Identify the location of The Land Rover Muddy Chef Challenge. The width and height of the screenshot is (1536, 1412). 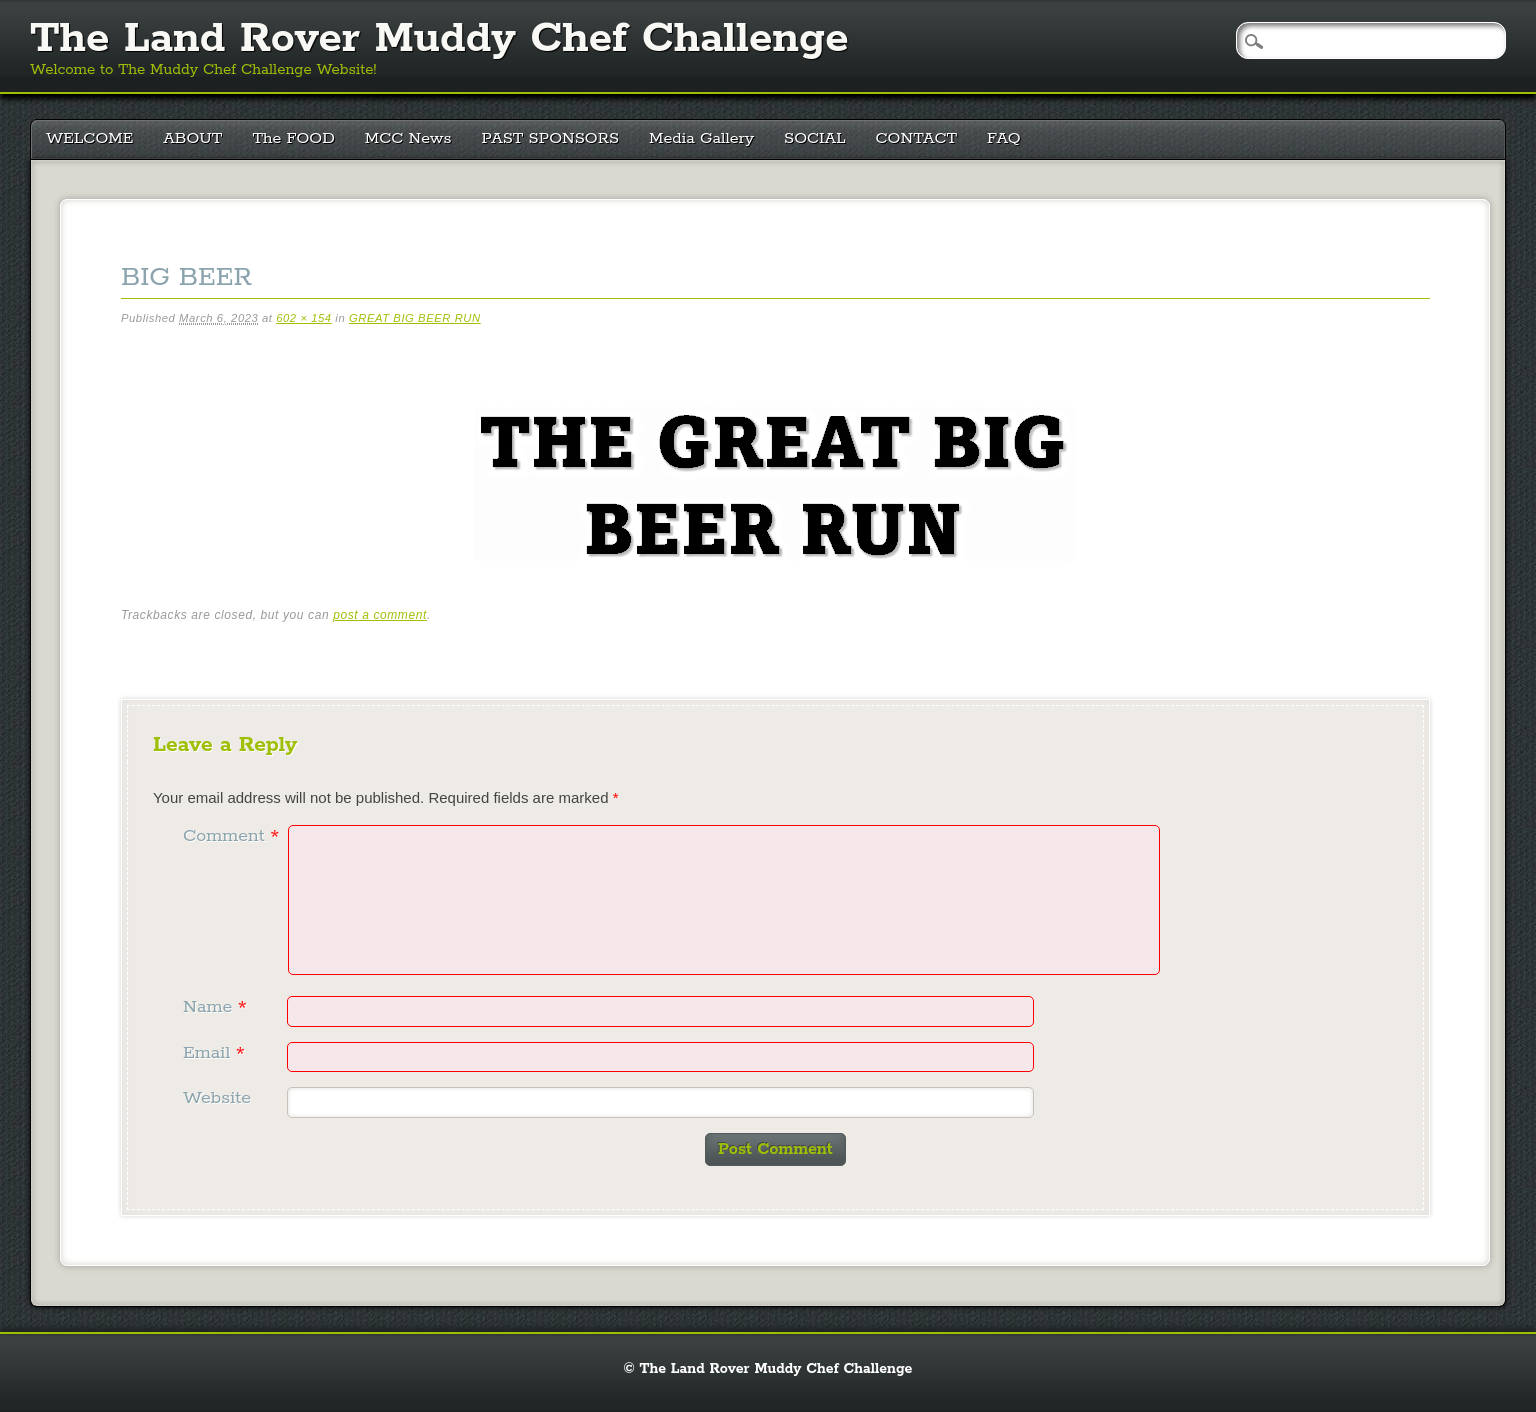
(439, 39).